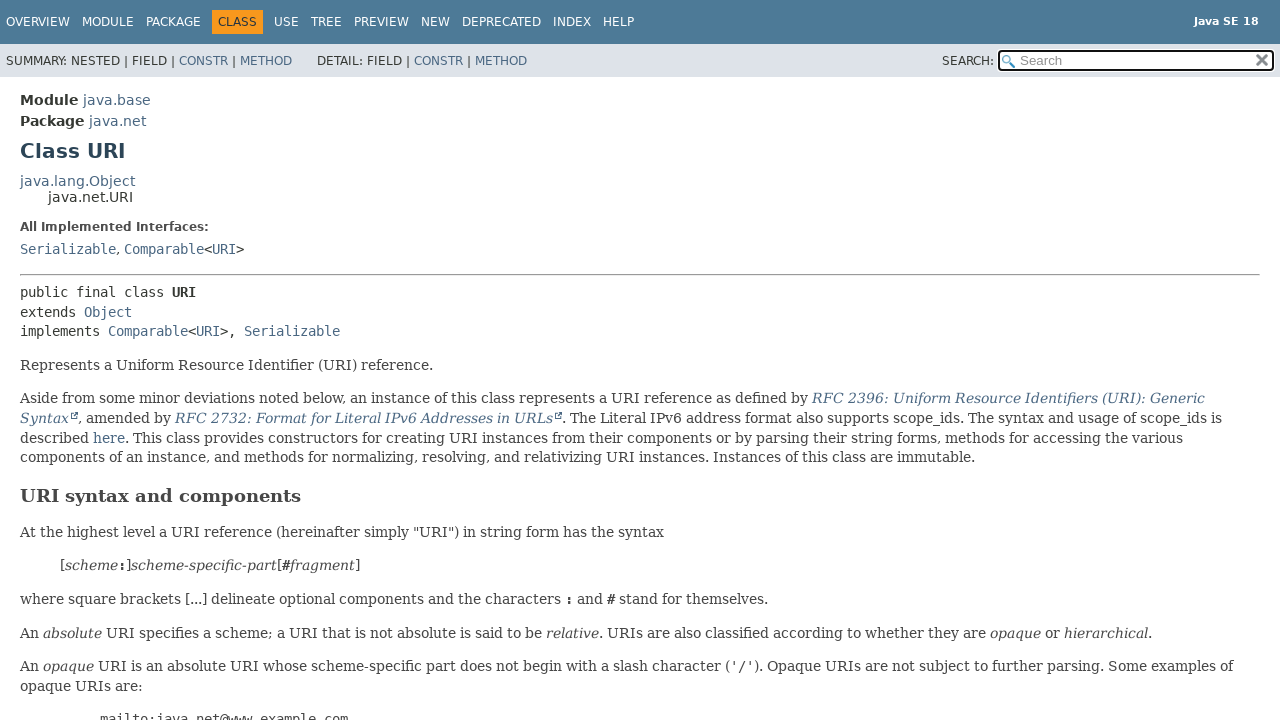 This screenshot has height=720, width=1280. What do you see at coordinates (286, 22) in the screenshot?
I see `Use` at bounding box center [286, 22].